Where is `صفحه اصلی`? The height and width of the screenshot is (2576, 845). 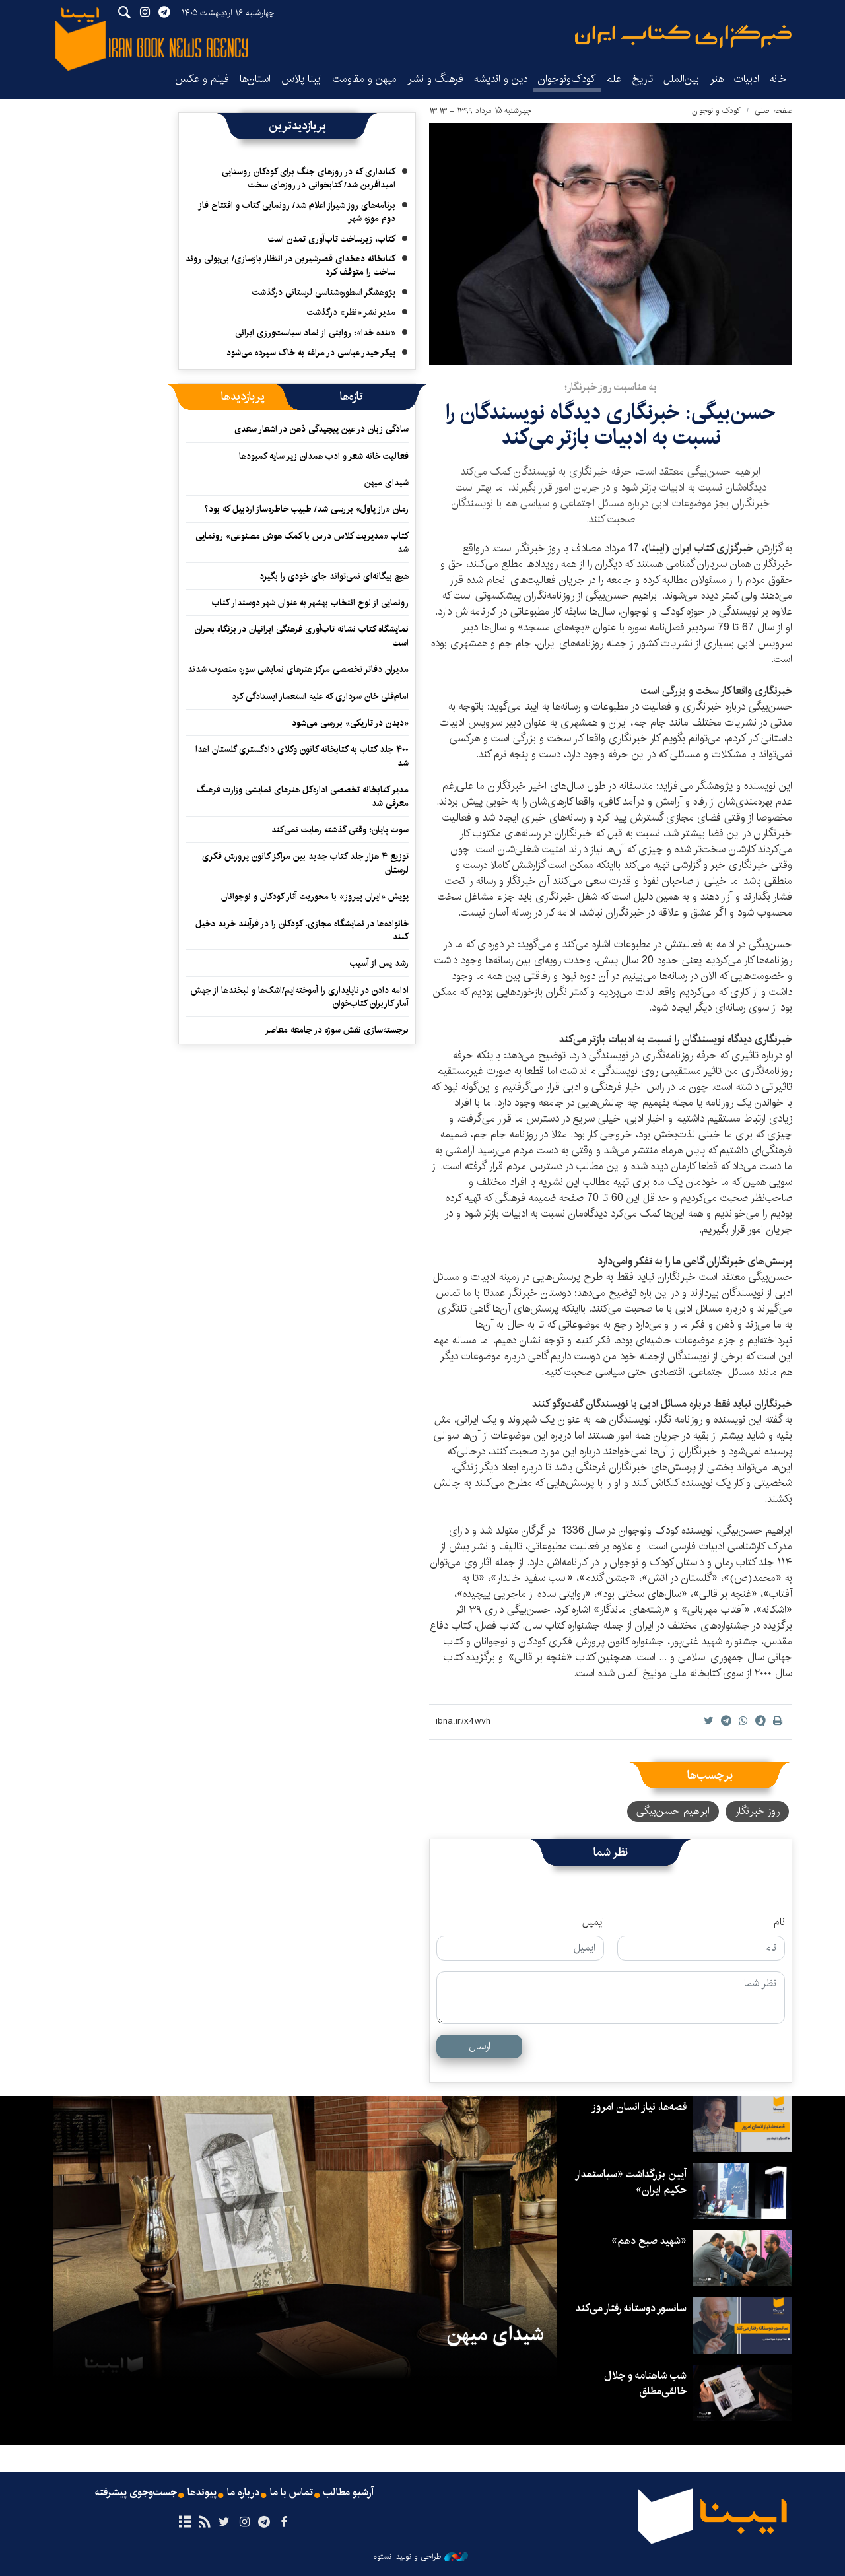 صفحه اصلی is located at coordinates (773, 110).